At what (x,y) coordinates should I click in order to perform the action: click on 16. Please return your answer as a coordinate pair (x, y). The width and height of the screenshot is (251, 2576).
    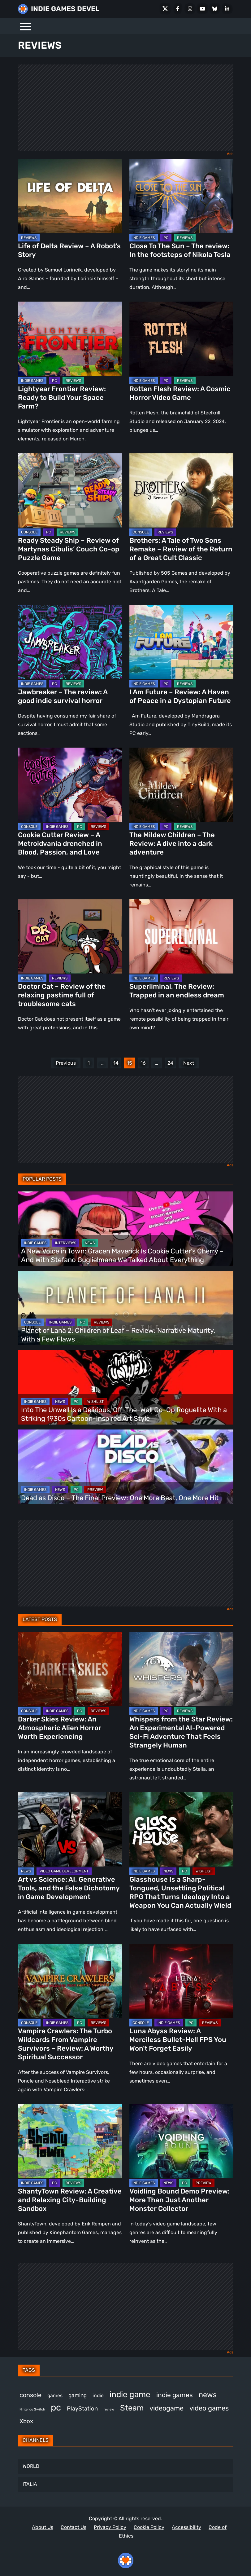
    Looking at the image, I should click on (143, 1063).